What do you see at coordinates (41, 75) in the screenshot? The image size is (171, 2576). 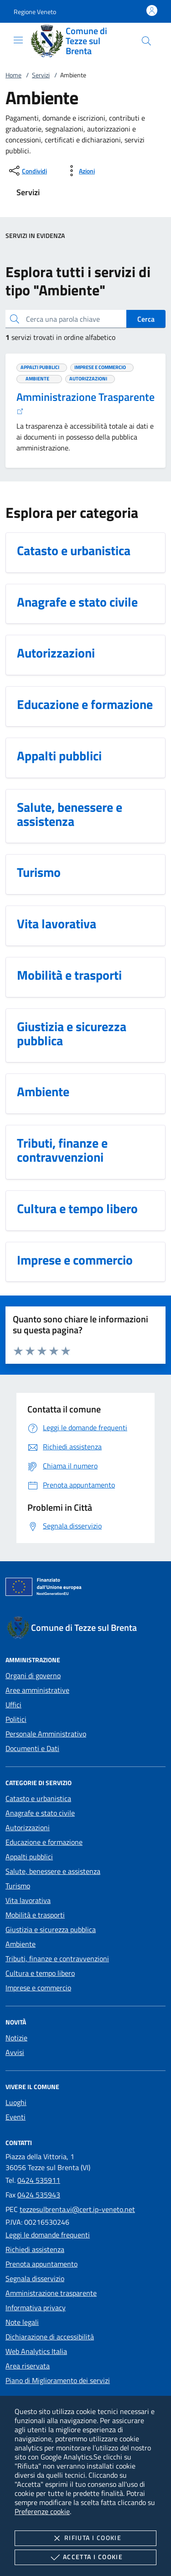 I see `Servizi` at bounding box center [41, 75].